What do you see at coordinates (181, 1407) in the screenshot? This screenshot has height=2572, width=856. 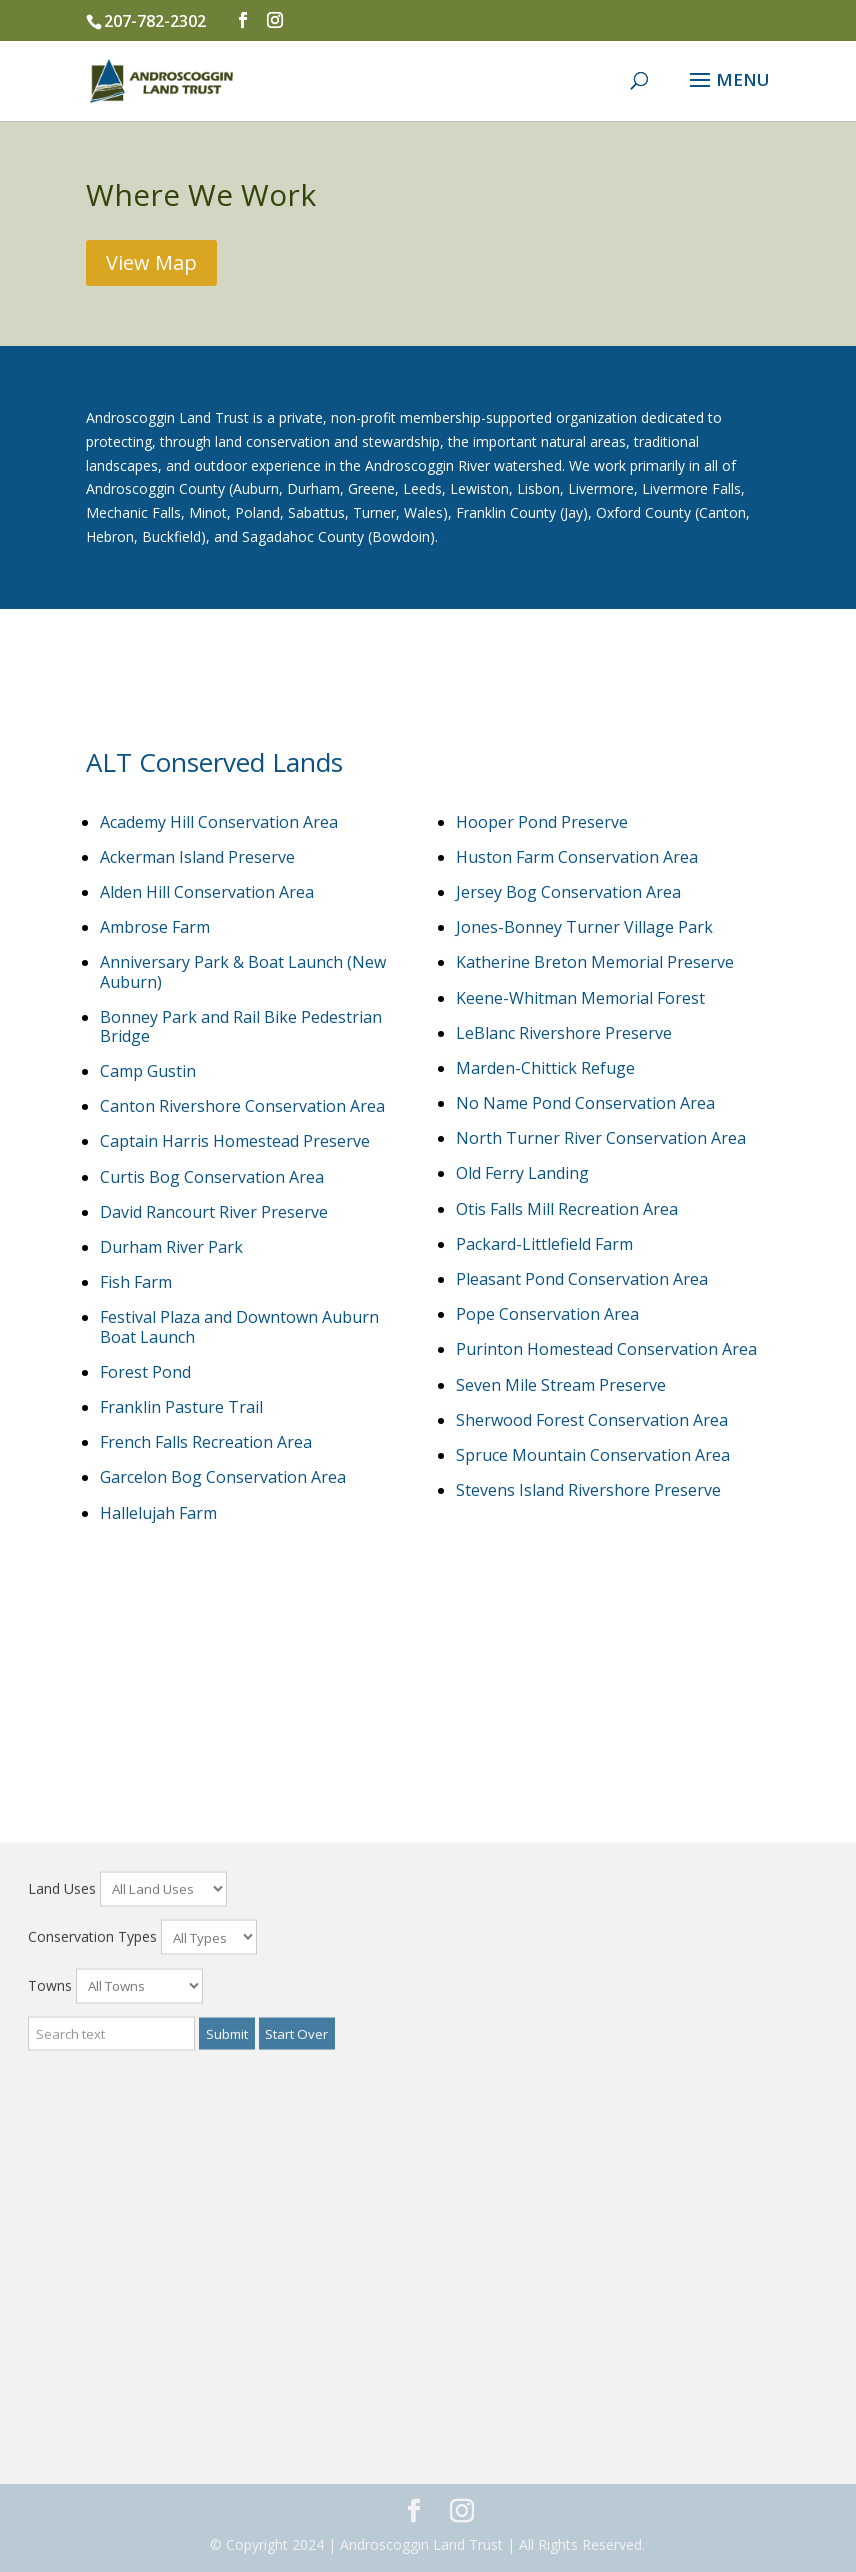 I see `Franklin Pasture Trail` at bounding box center [181, 1407].